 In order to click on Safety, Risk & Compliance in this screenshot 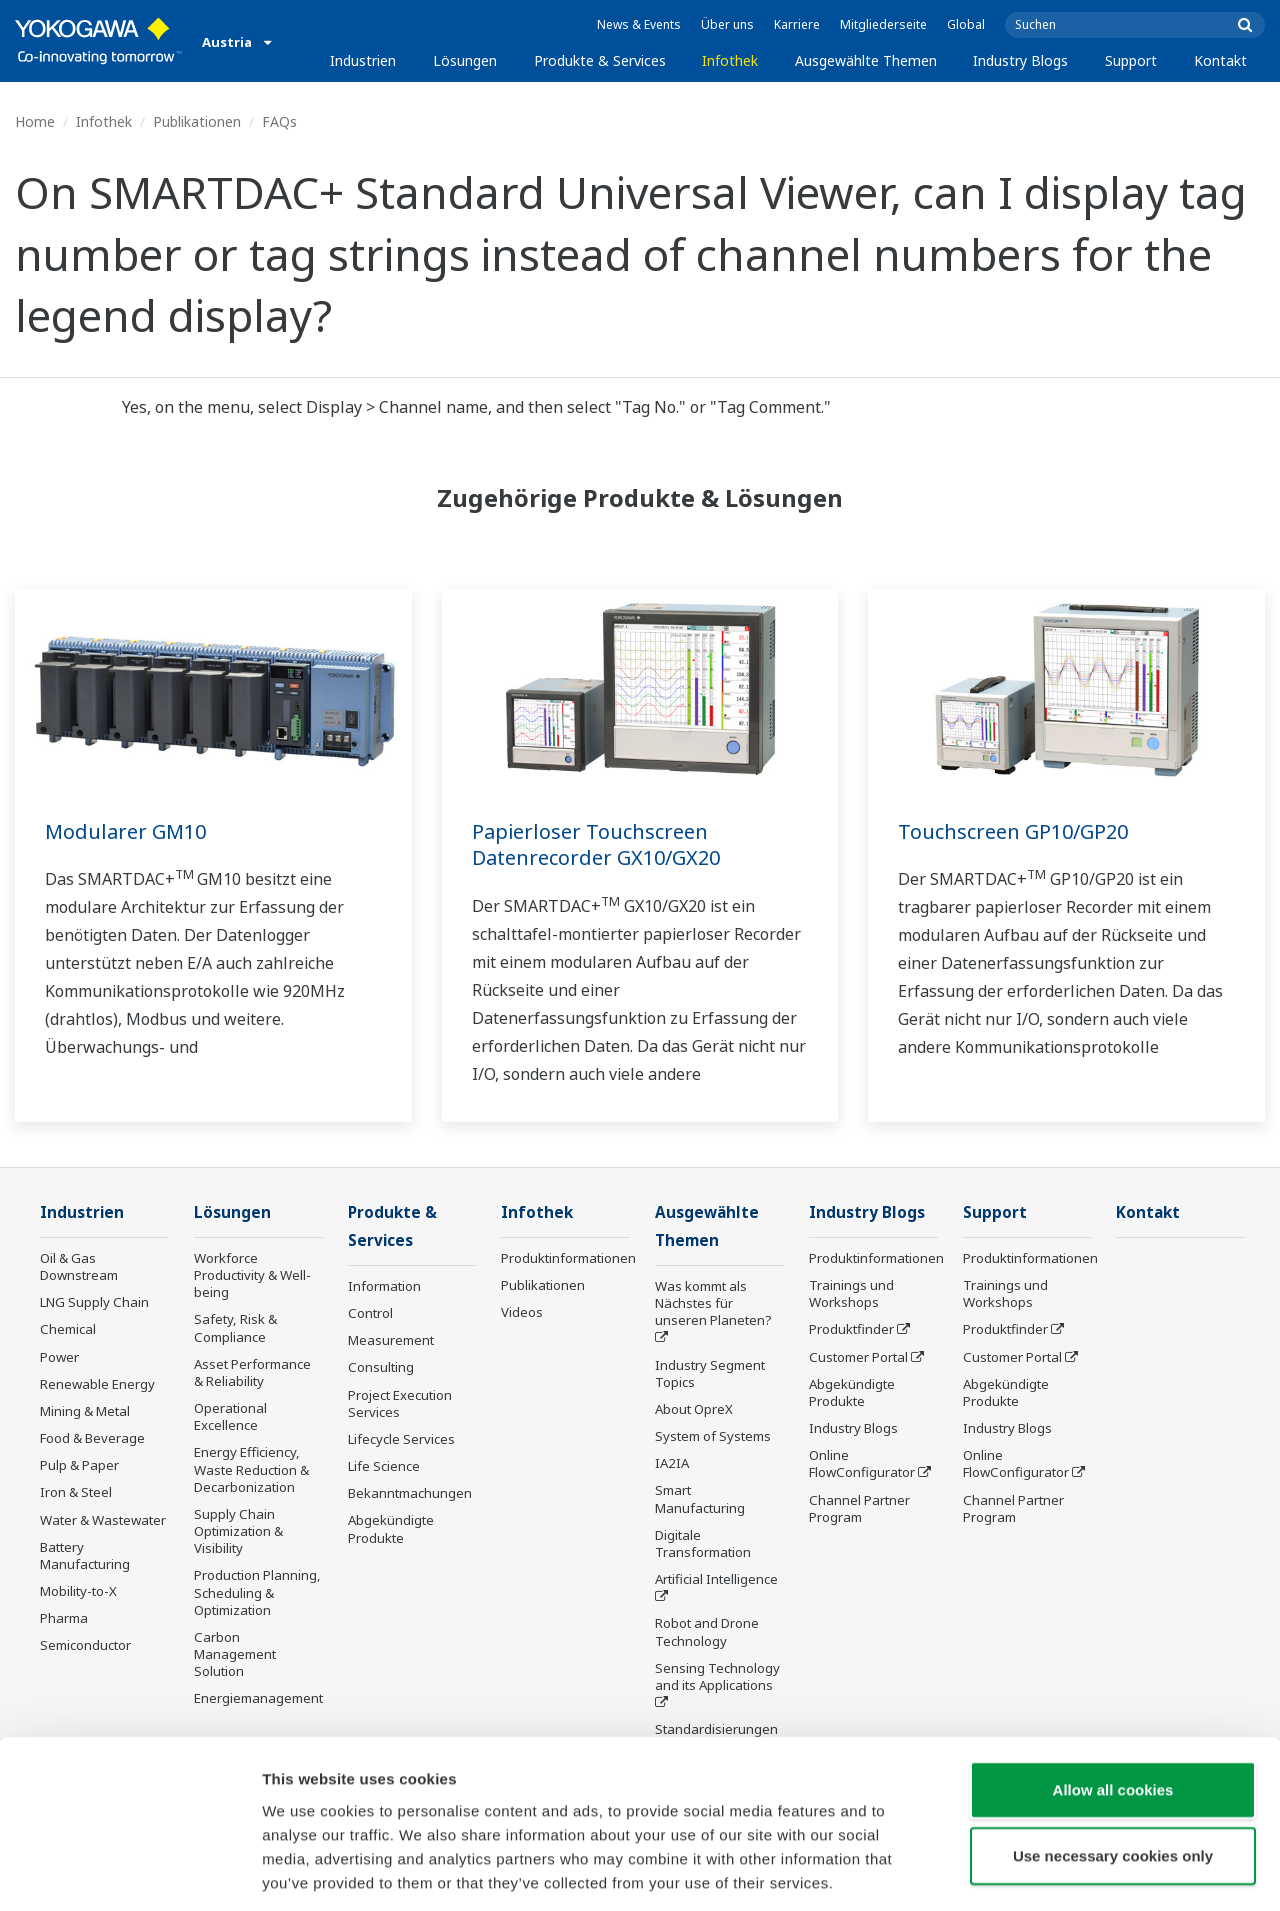, I will do `click(235, 1328)`.